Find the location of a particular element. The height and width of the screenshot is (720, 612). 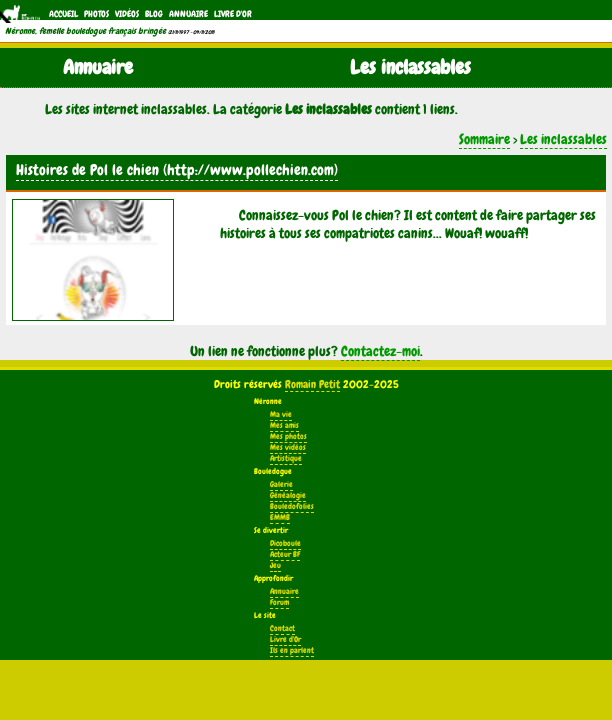

Ma vie is located at coordinates (281, 414).